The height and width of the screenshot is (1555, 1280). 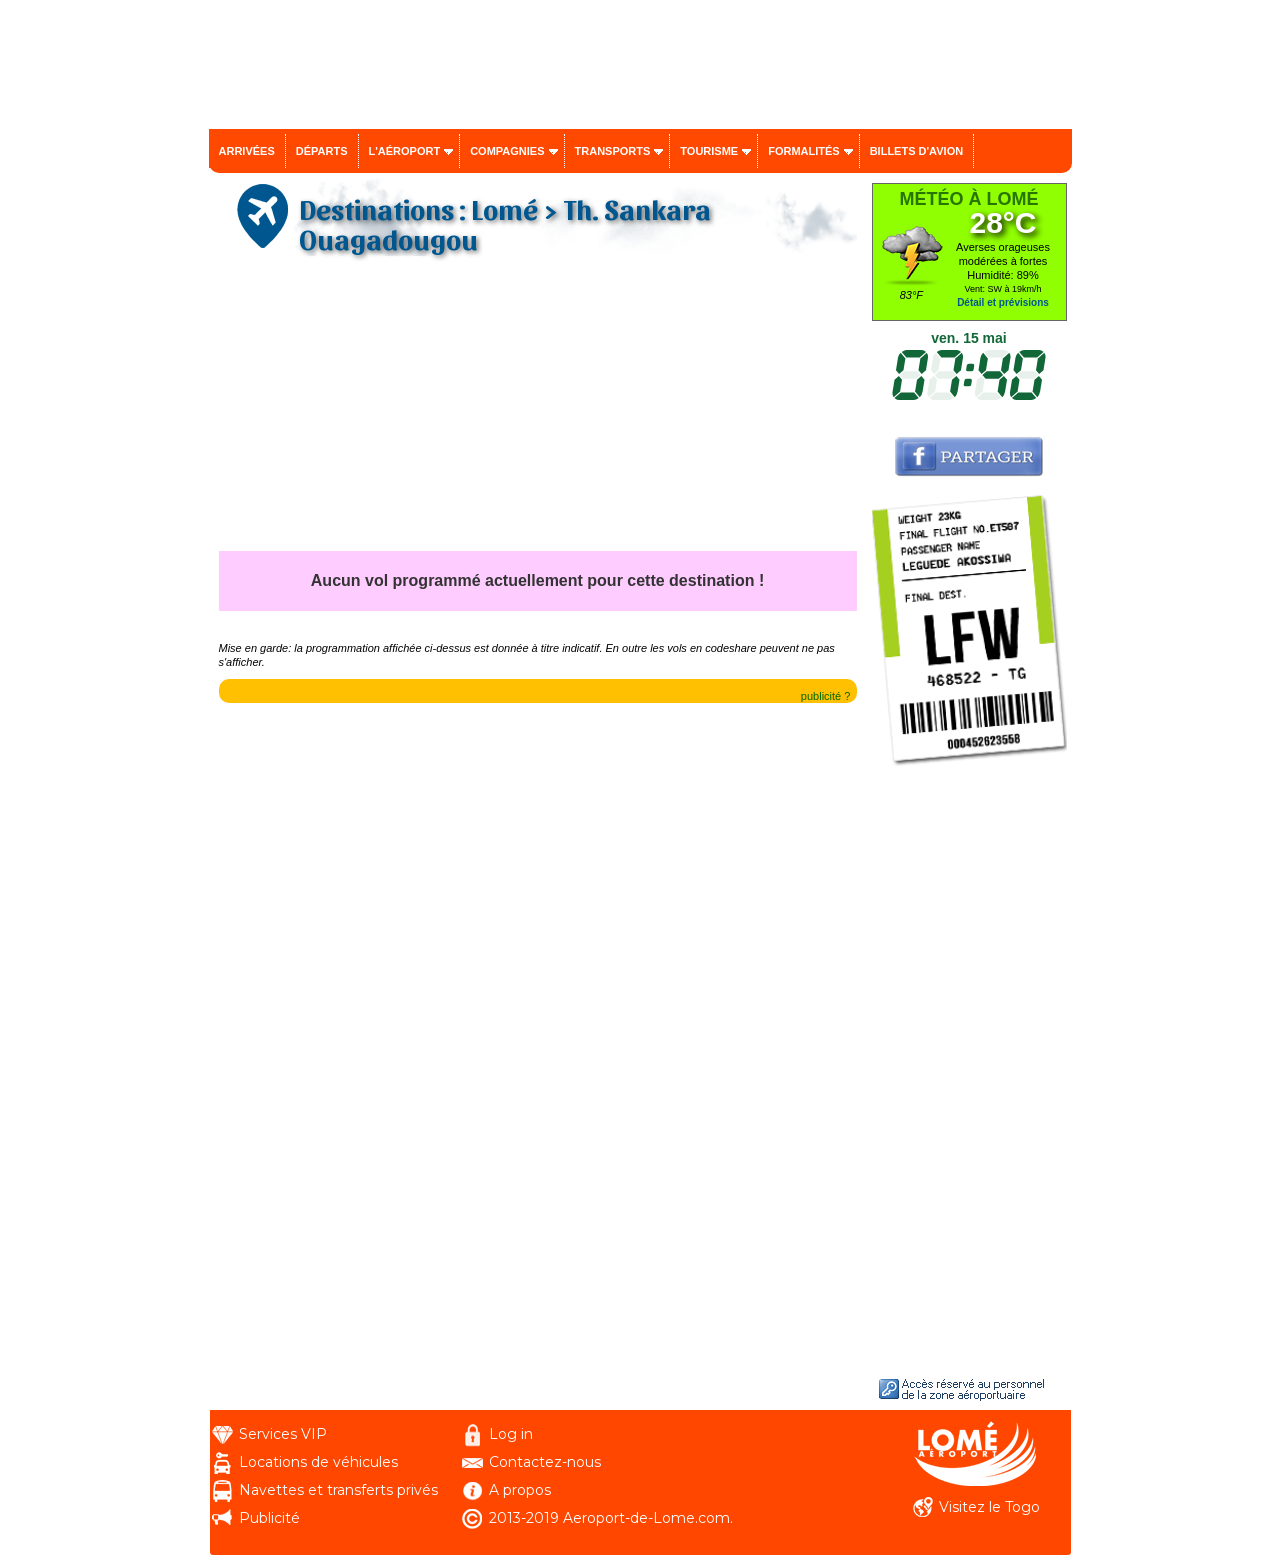 I want to click on L'aéroport, so click(x=405, y=151).